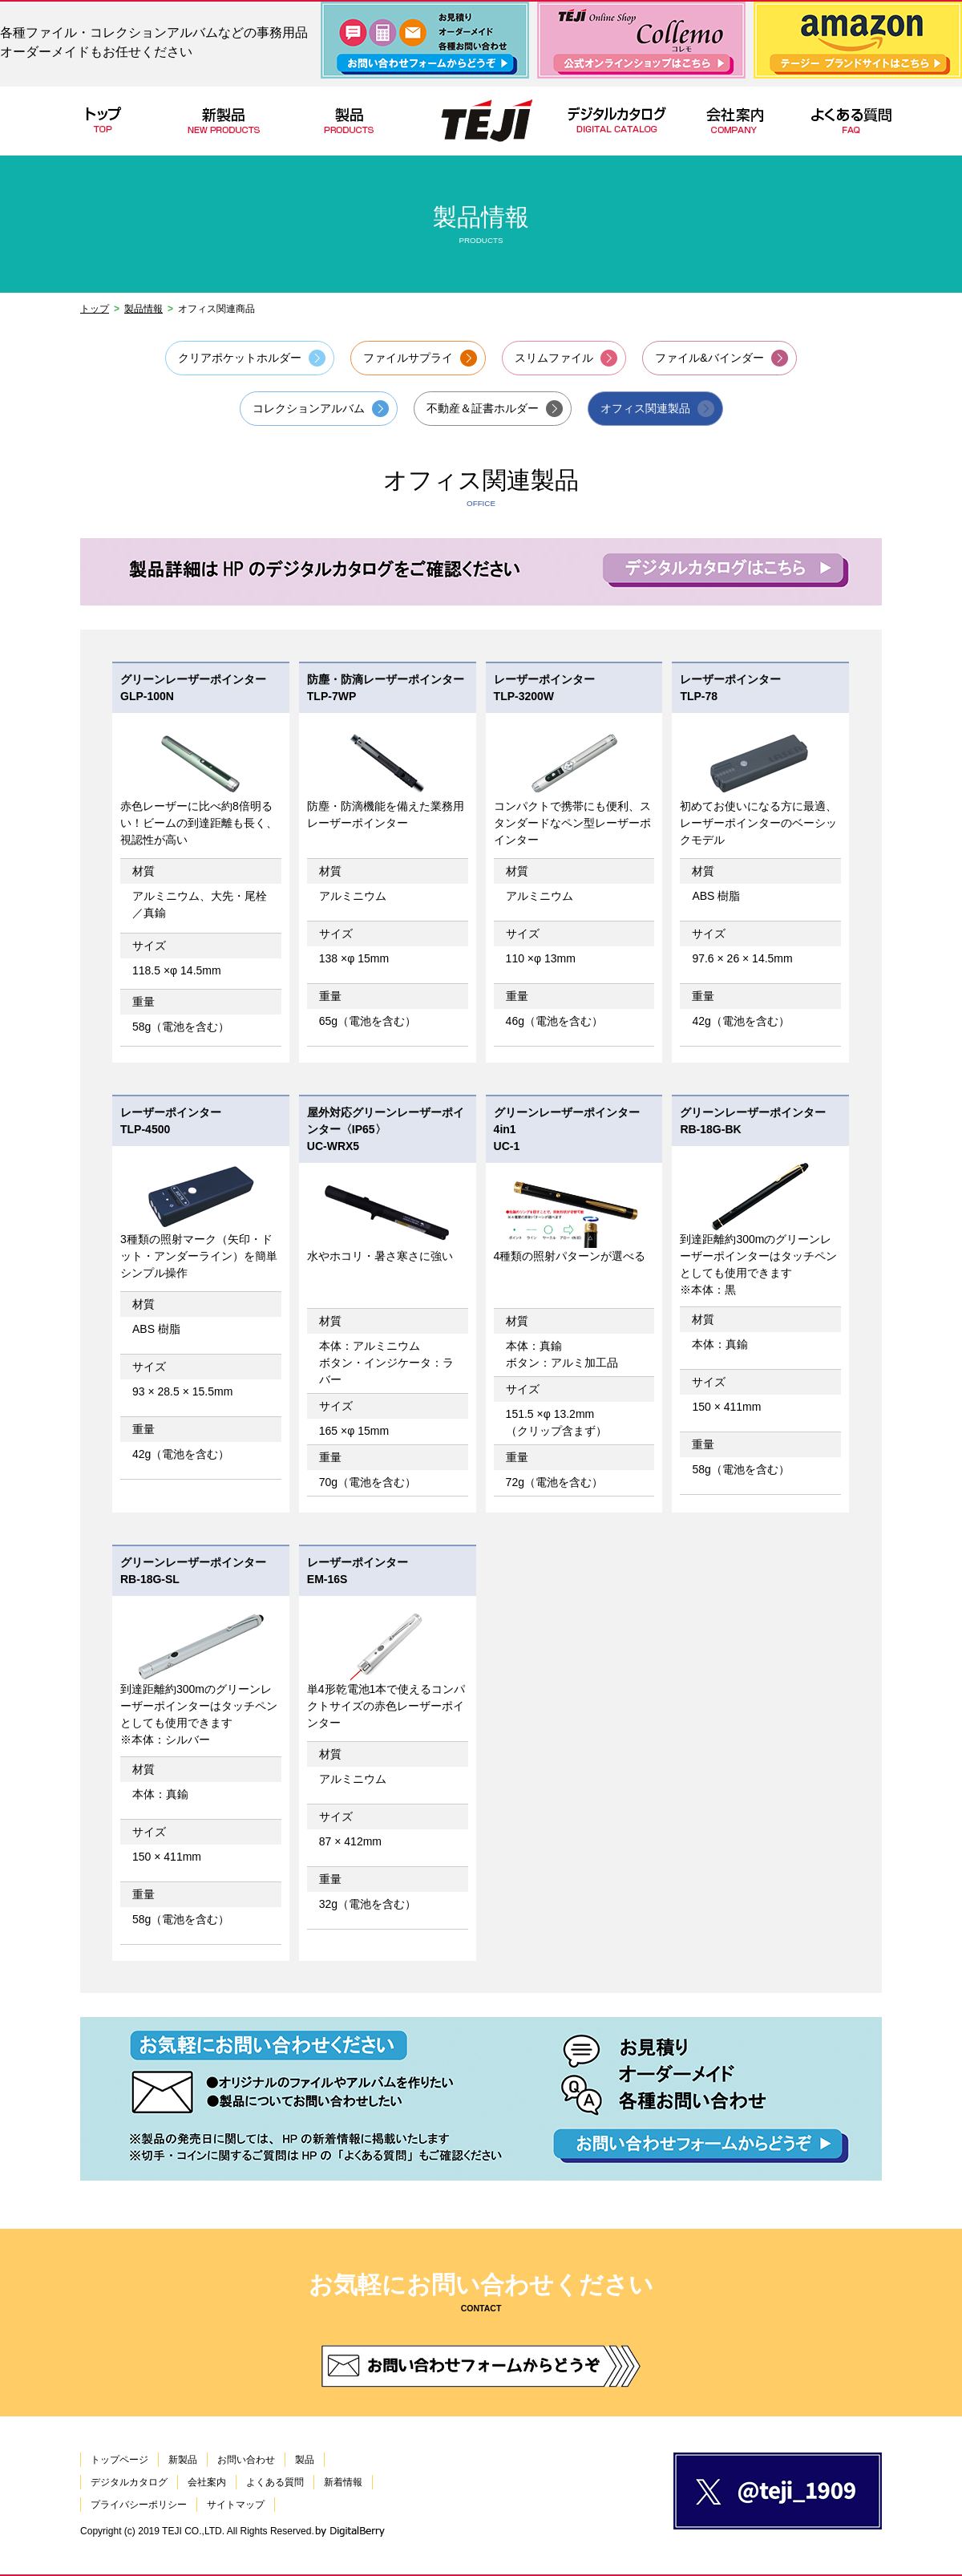  What do you see at coordinates (554, 357) in the screenshot?
I see `スリムファイル` at bounding box center [554, 357].